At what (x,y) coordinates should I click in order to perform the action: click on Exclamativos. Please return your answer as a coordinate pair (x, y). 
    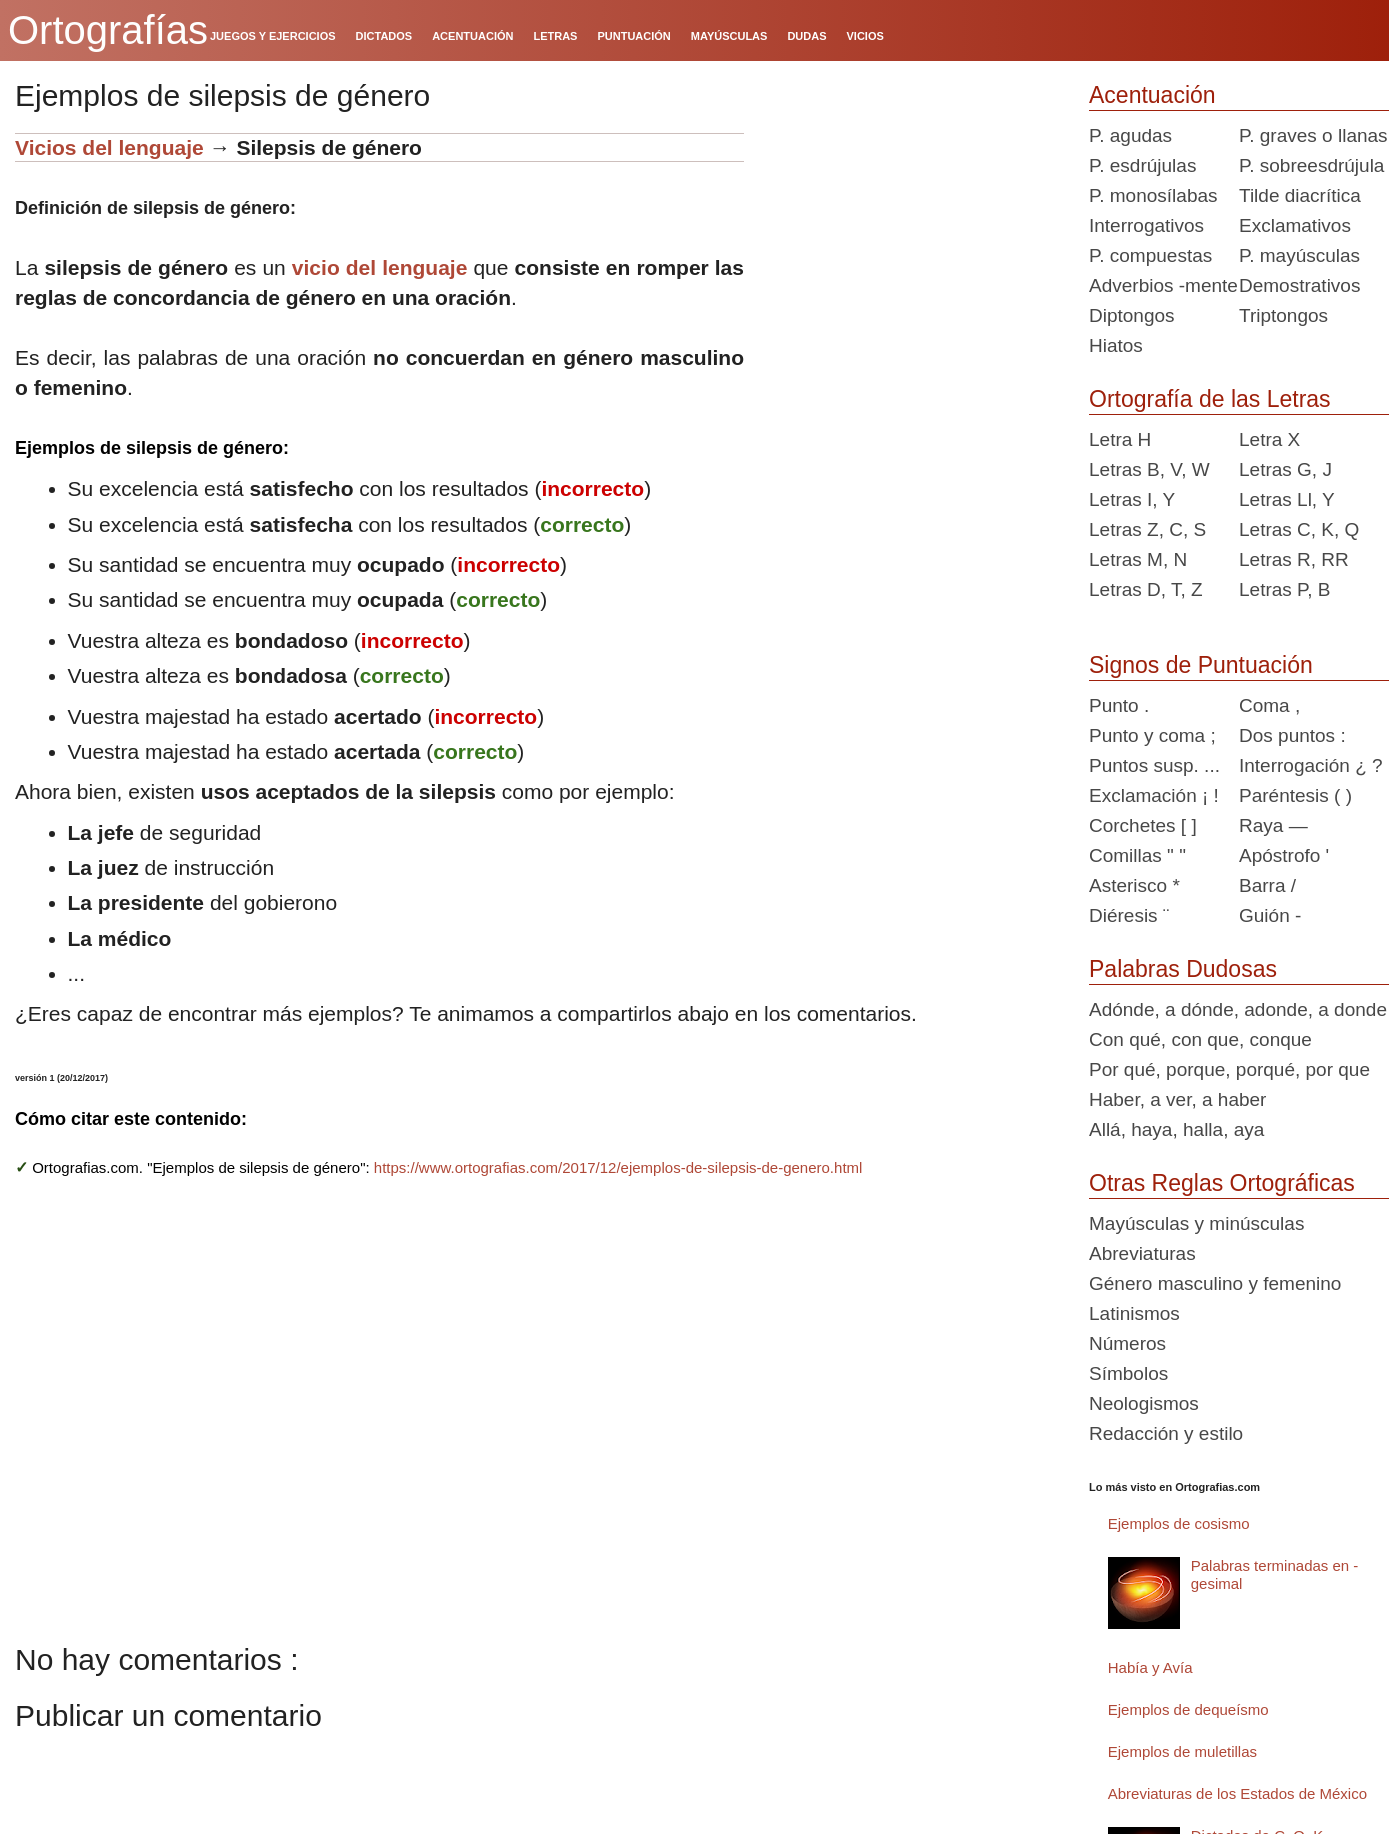
    Looking at the image, I should click on (1295, 225).